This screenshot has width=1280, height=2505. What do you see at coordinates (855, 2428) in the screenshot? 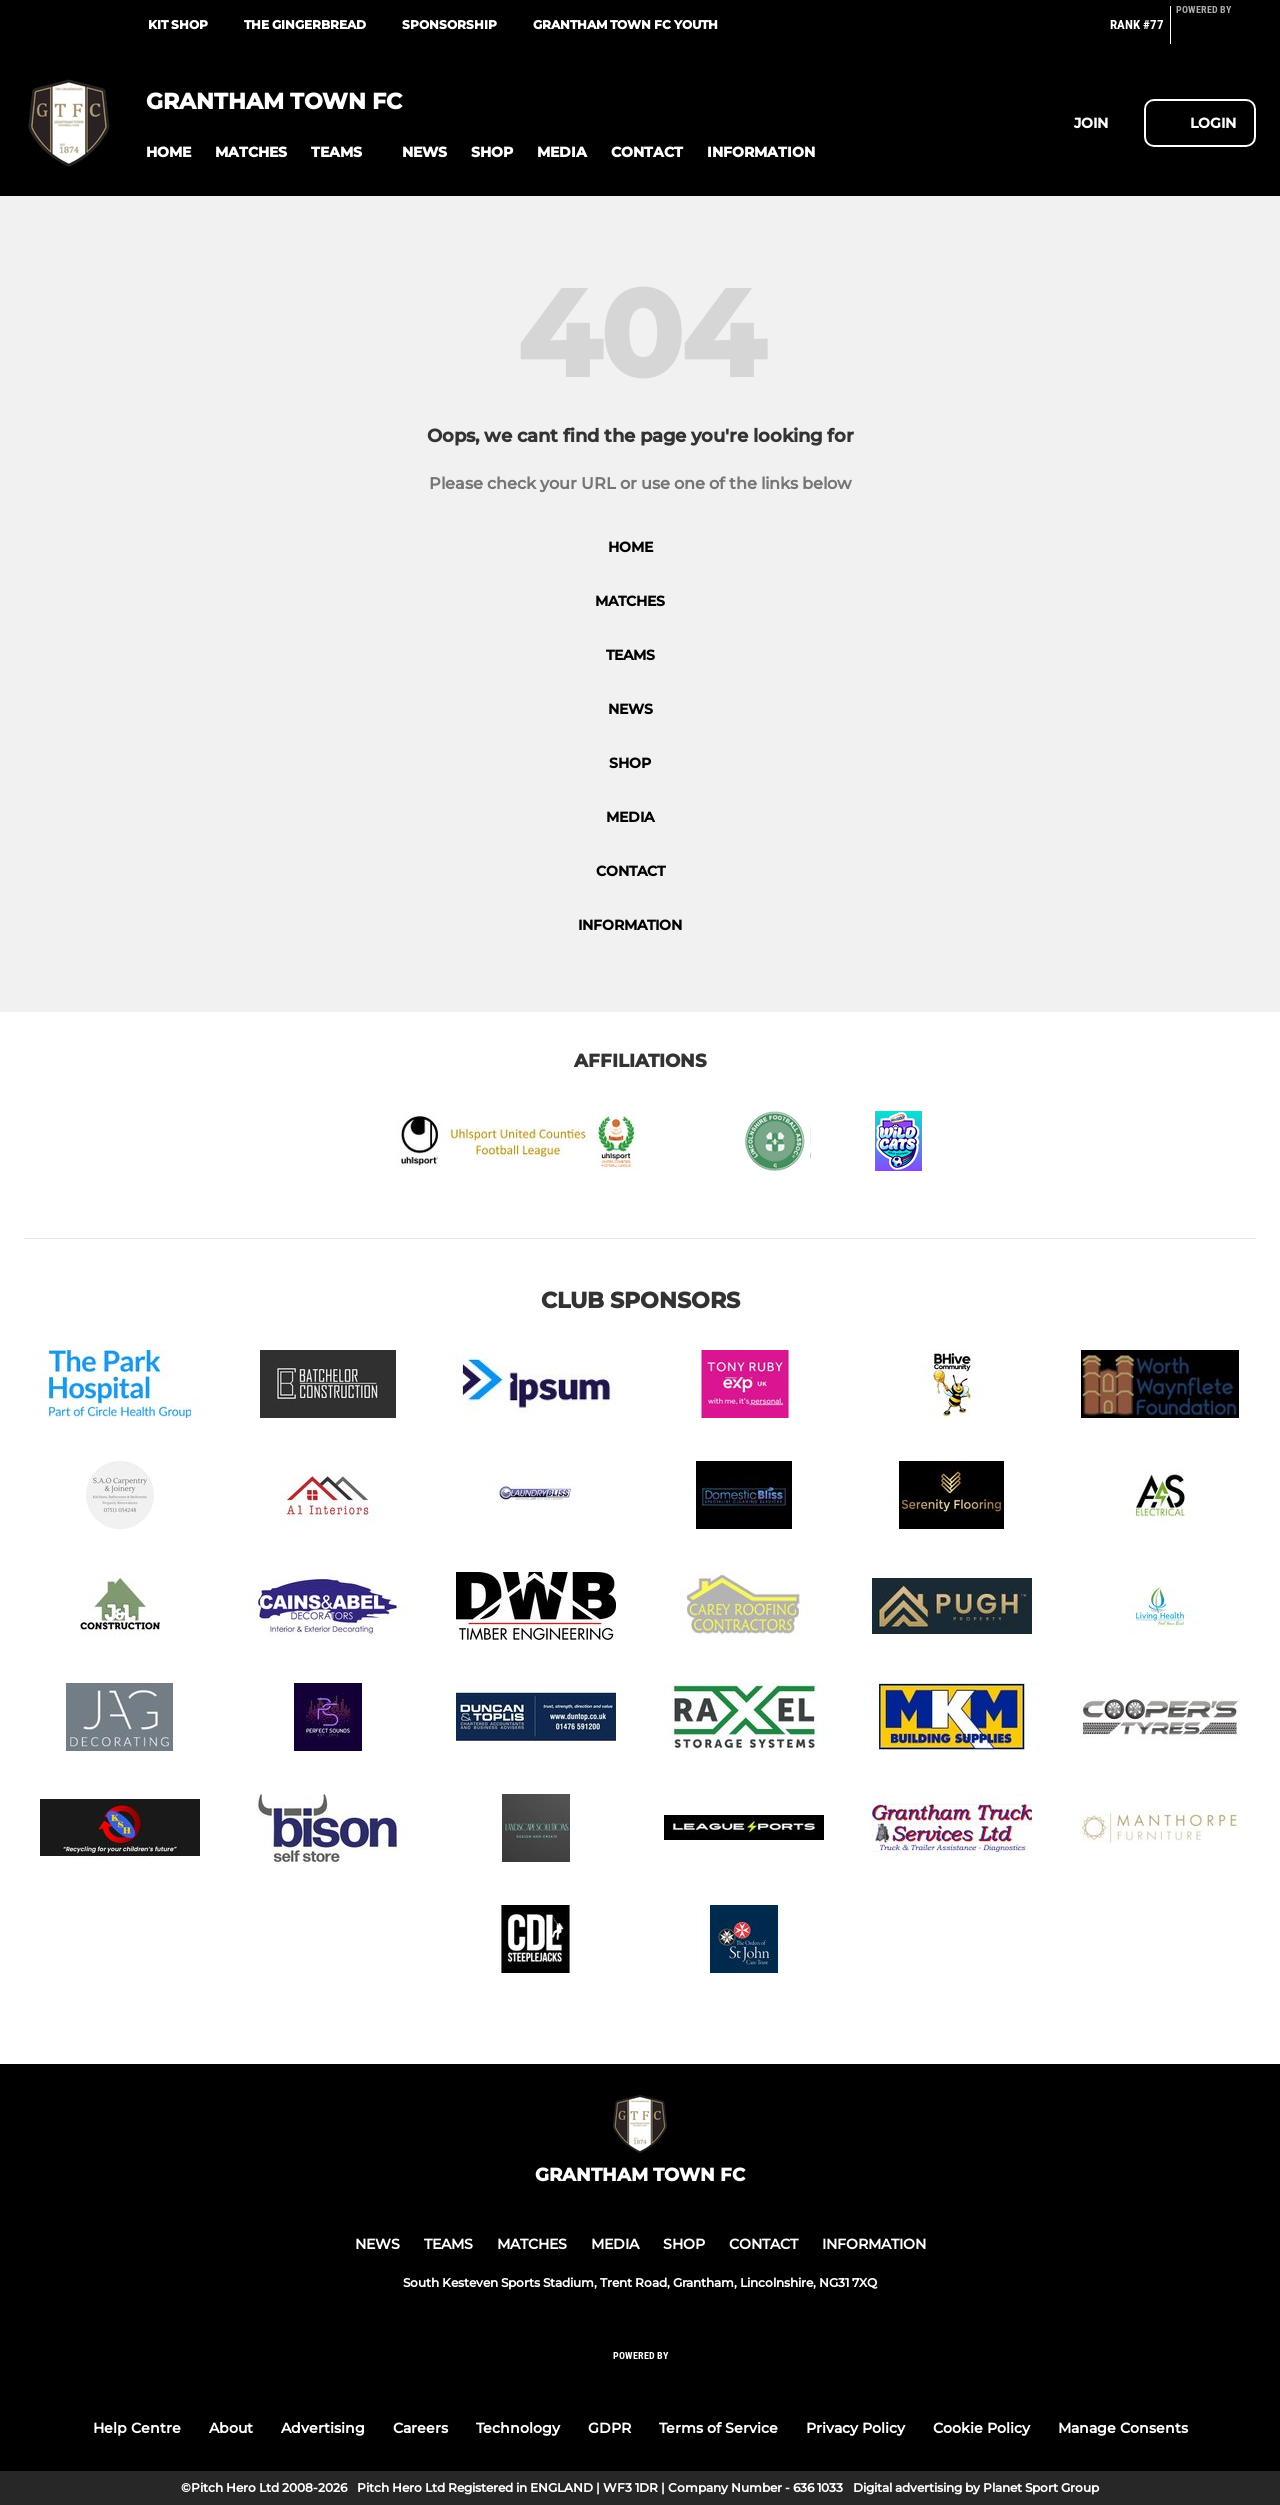
I see `Privacy Policy` at bounding box center [855, 2428].